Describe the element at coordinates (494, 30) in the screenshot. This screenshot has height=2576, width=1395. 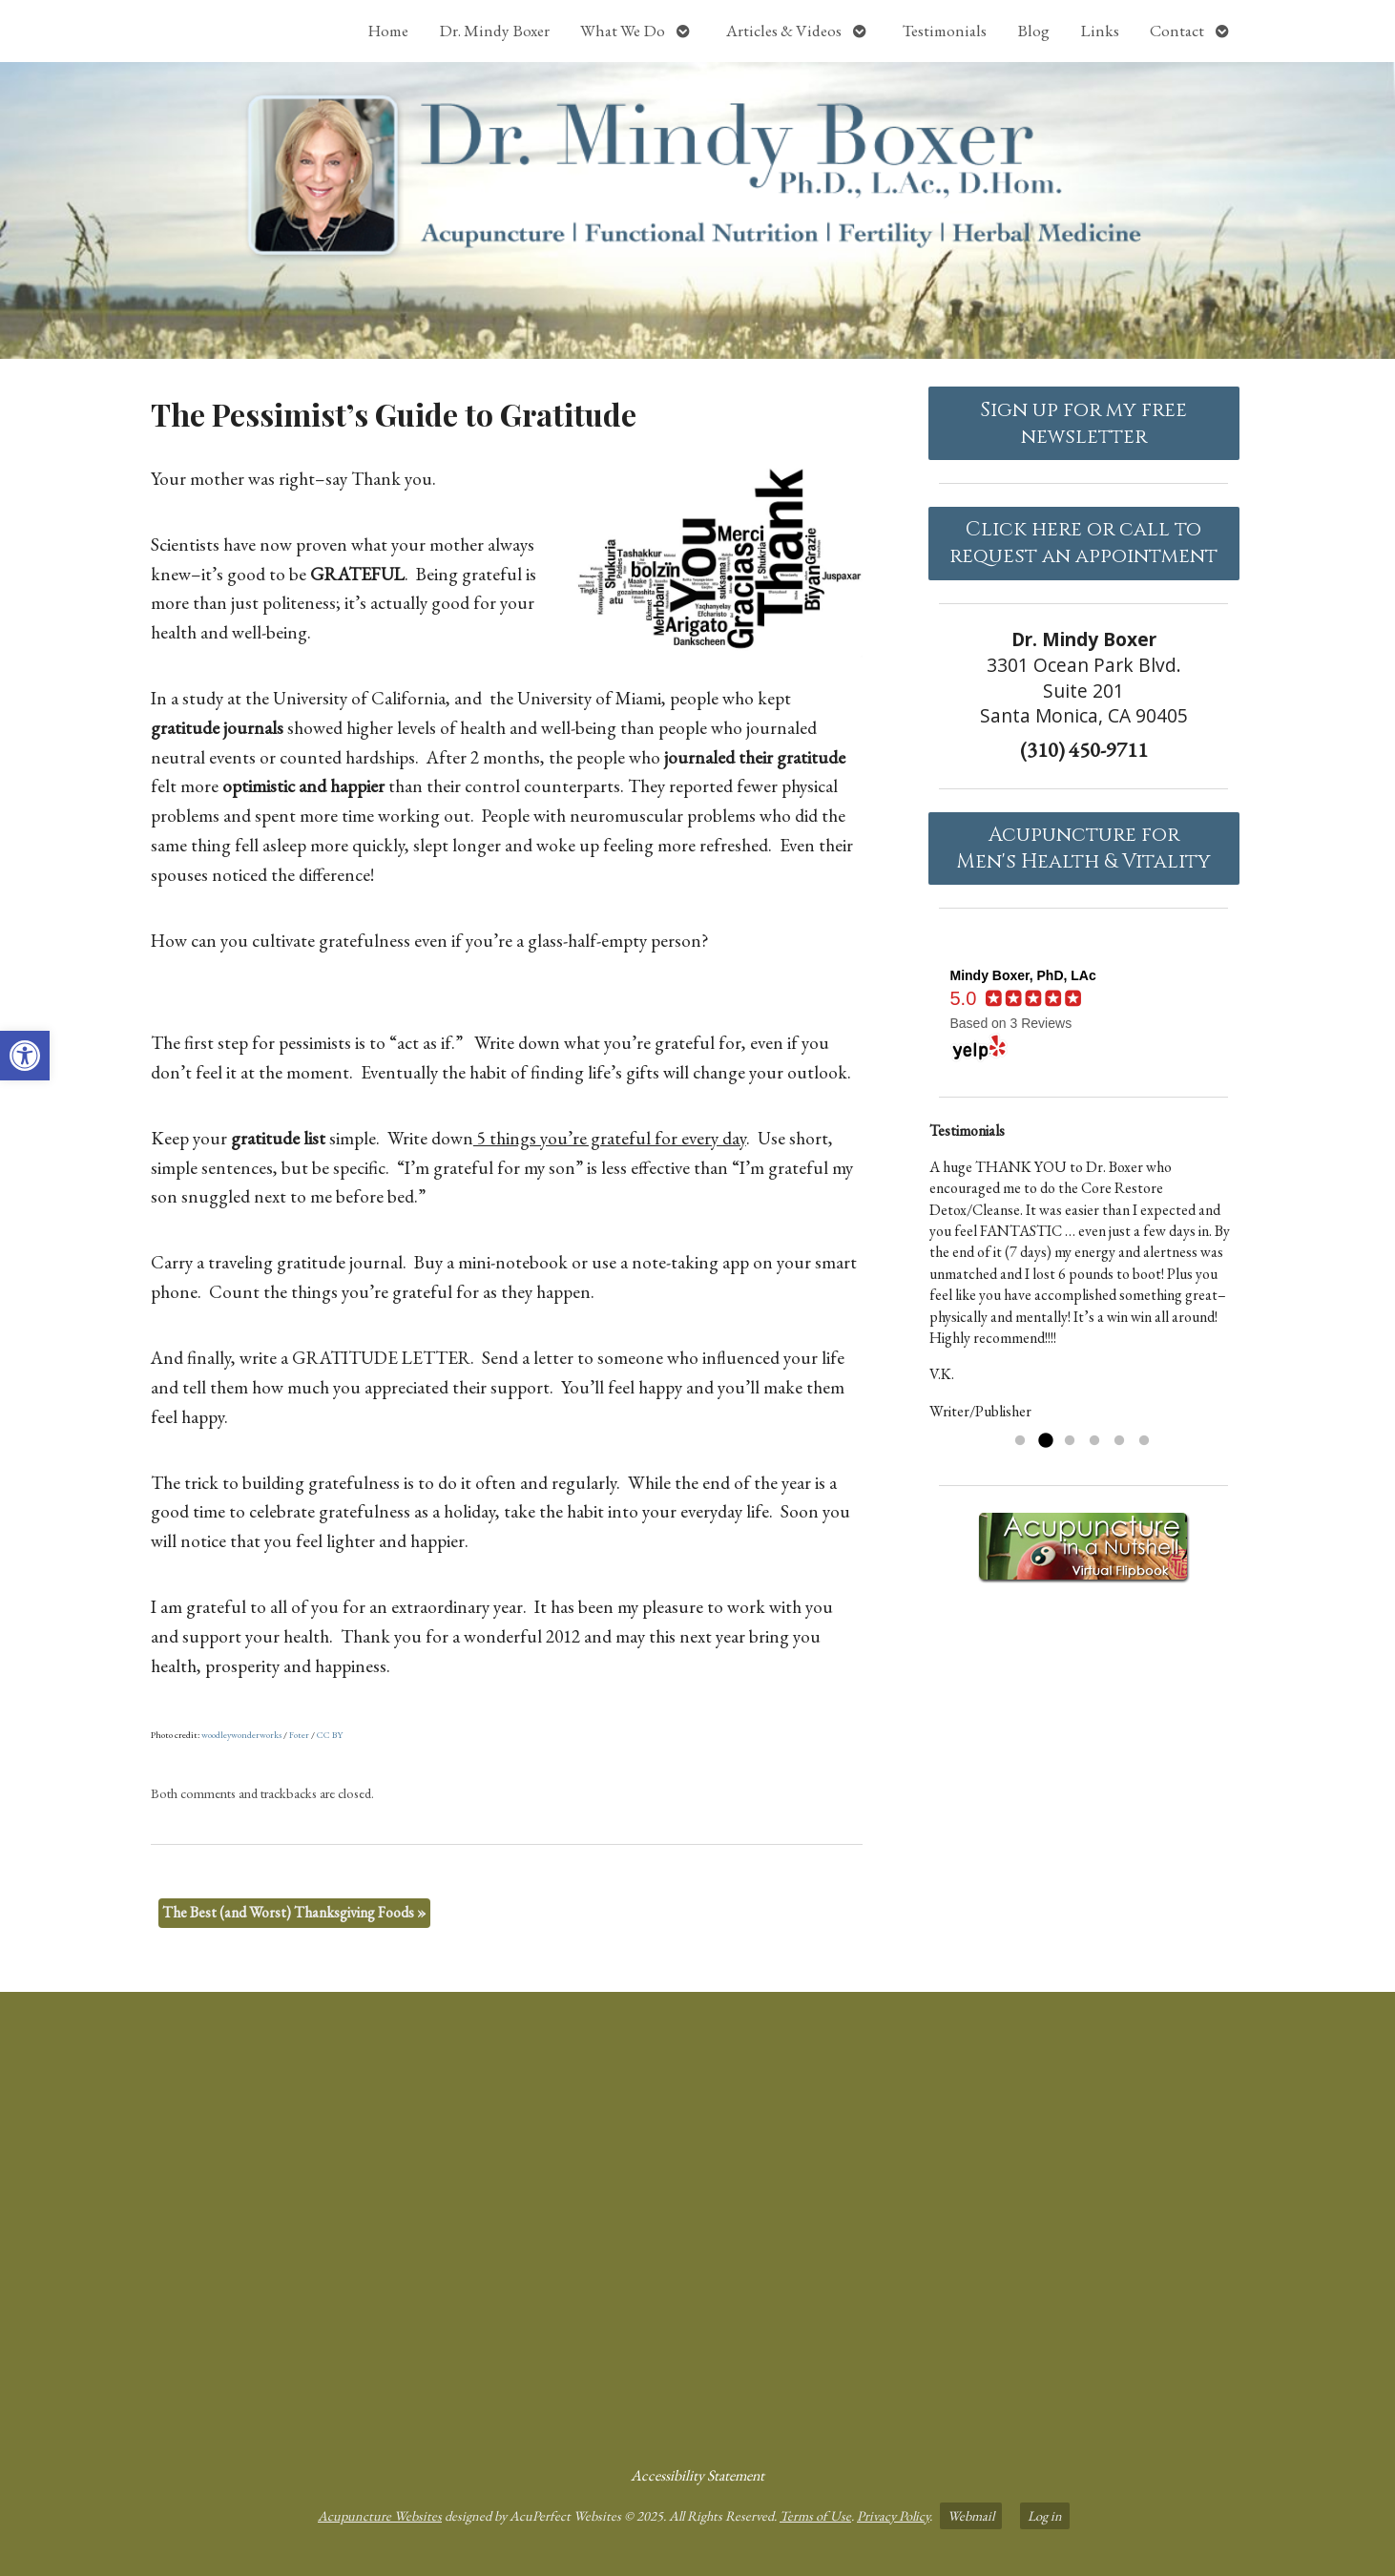
I see `Dr. Mindy Boxer [link]` at that location.